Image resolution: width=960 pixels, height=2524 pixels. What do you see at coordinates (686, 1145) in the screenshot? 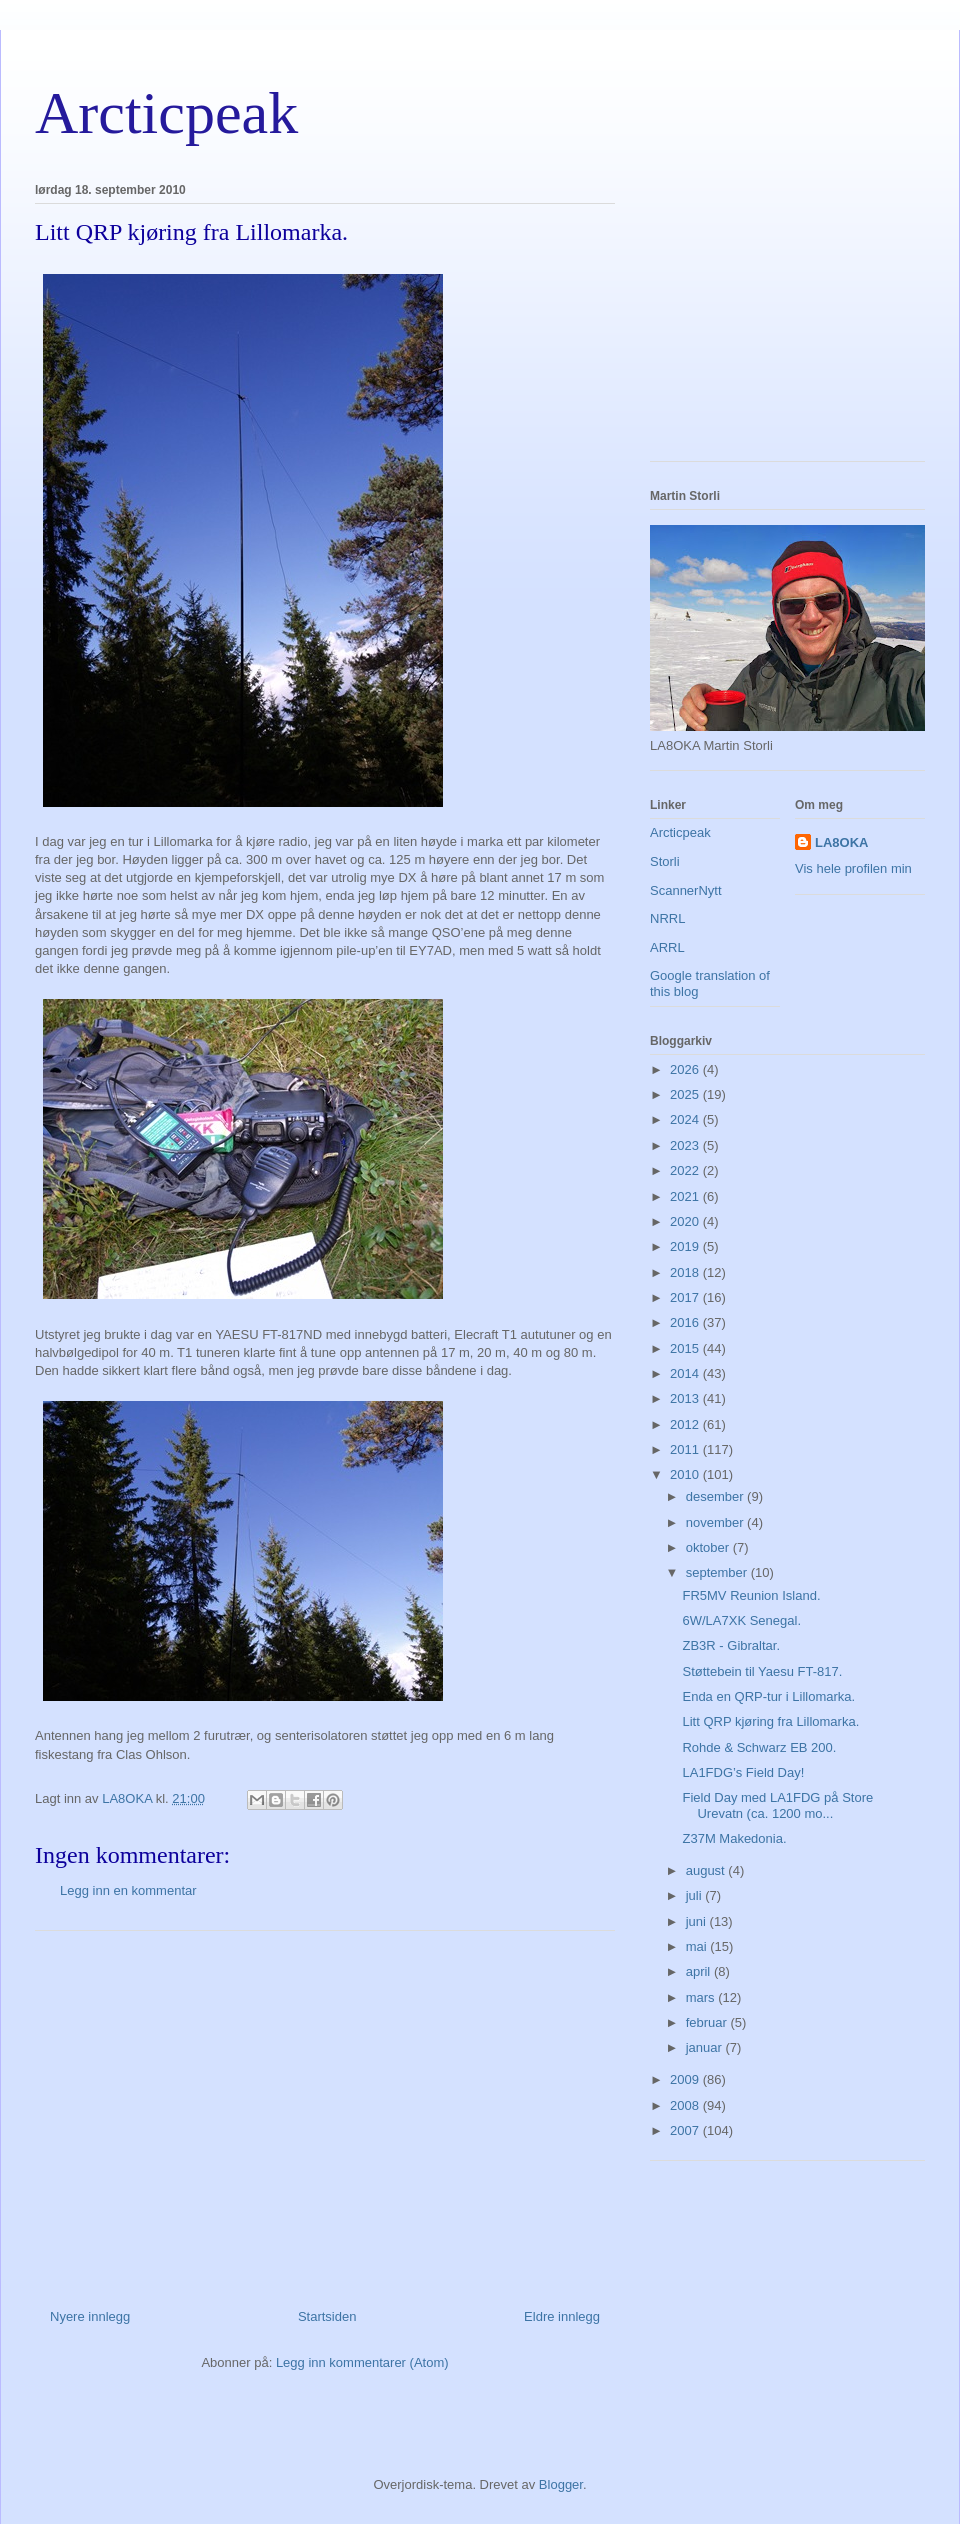
I see `2023` at bounding box center [686, 1145].